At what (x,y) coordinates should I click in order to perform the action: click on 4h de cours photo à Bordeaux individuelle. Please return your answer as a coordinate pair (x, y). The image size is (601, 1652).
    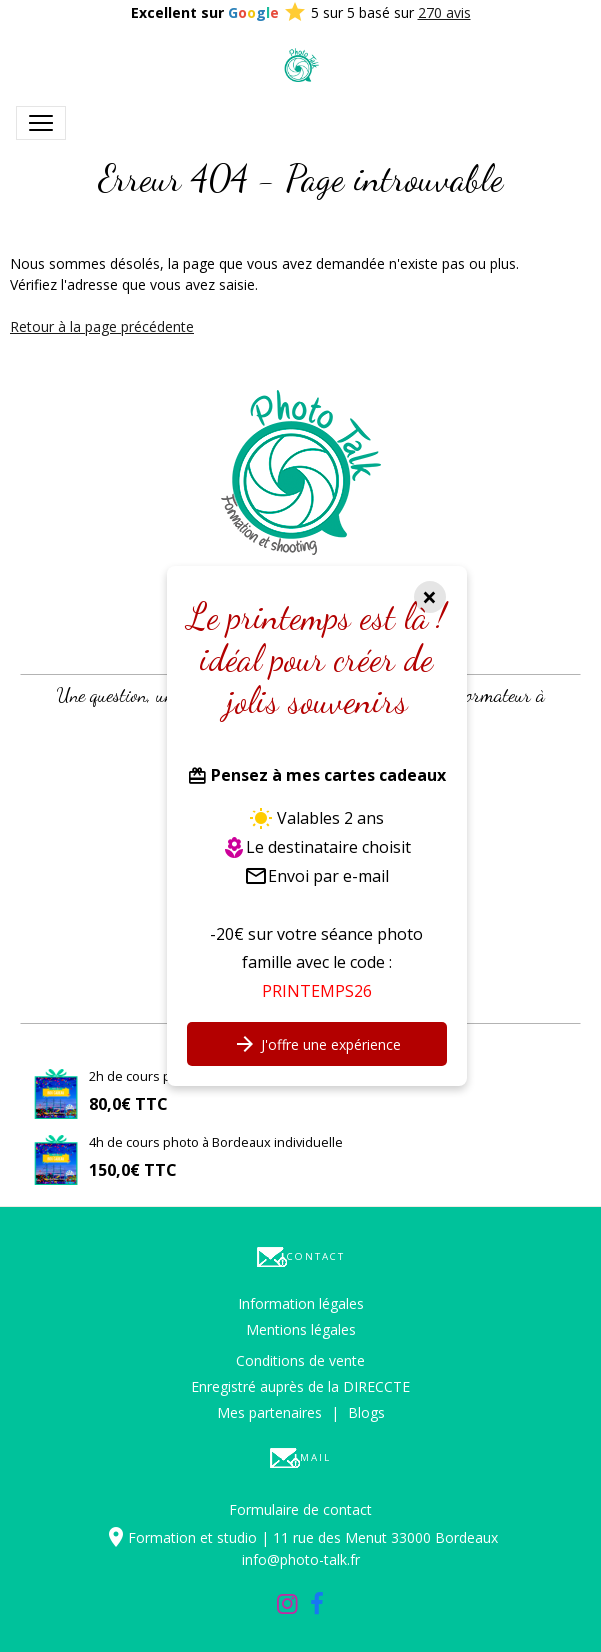
    Looking at the image, I should click on (216, 1142).